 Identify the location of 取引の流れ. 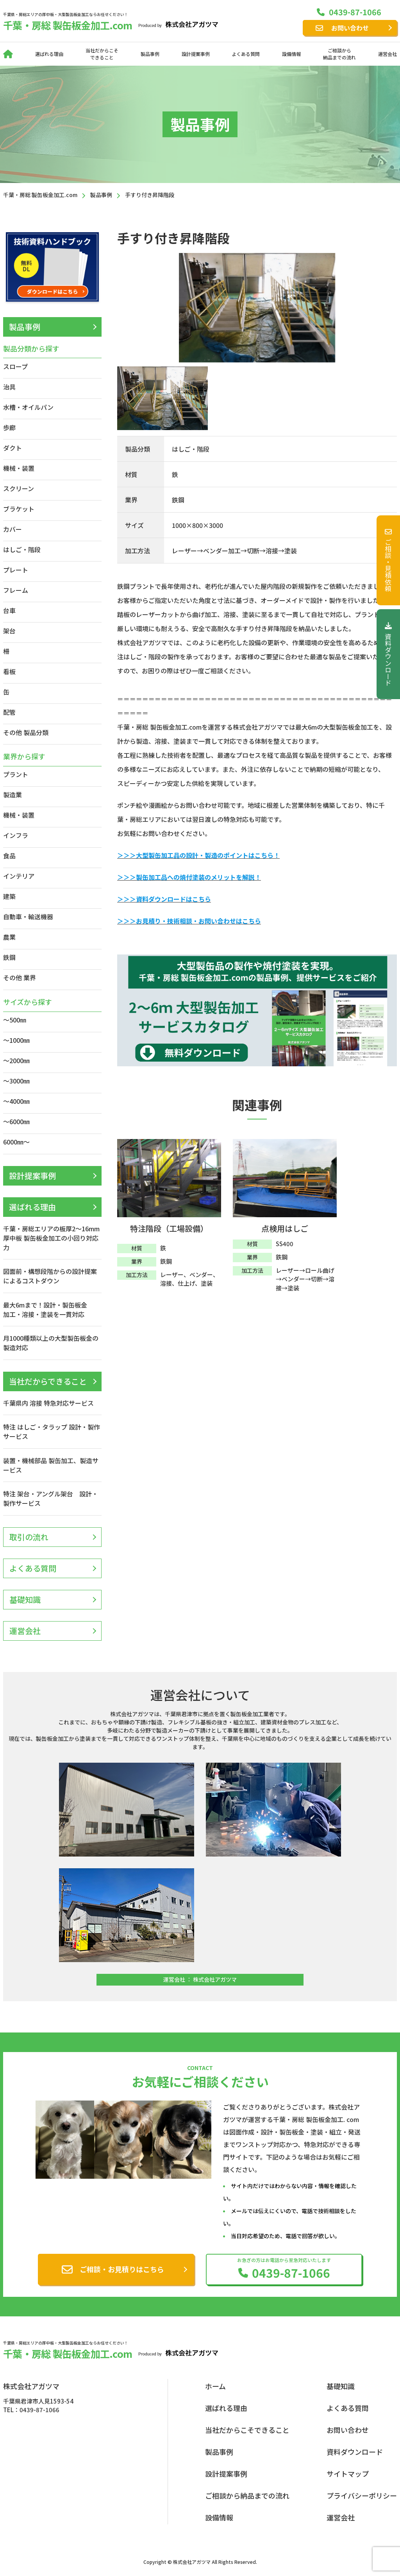
(28, 1537).